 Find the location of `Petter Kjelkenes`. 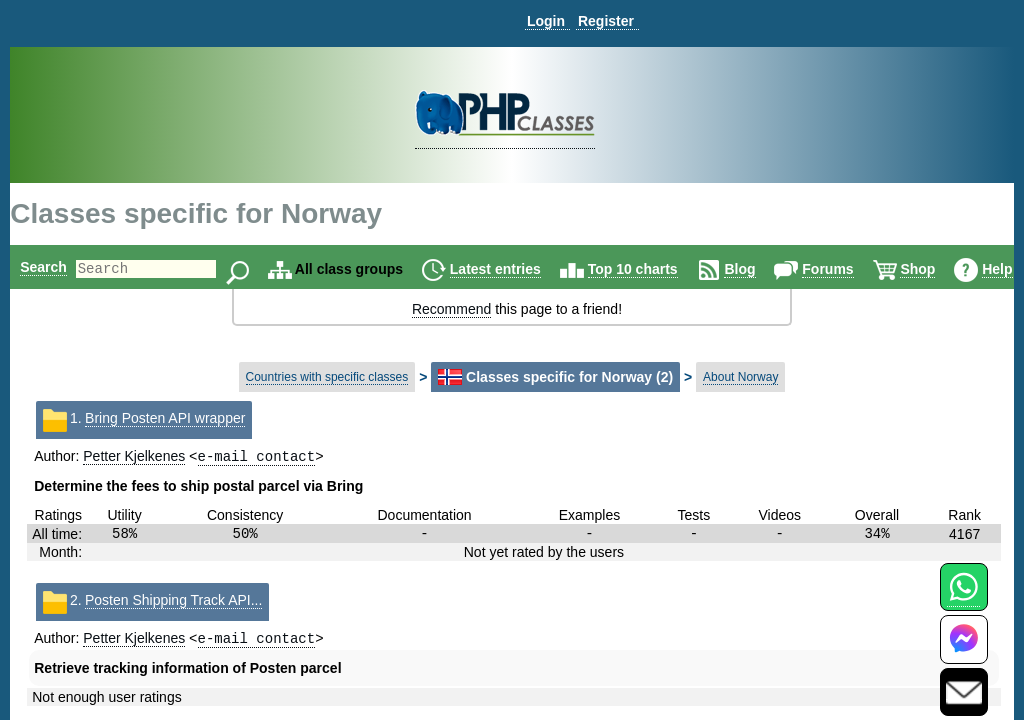

Petter Kjelkenes is located at coordinates (134, 458).